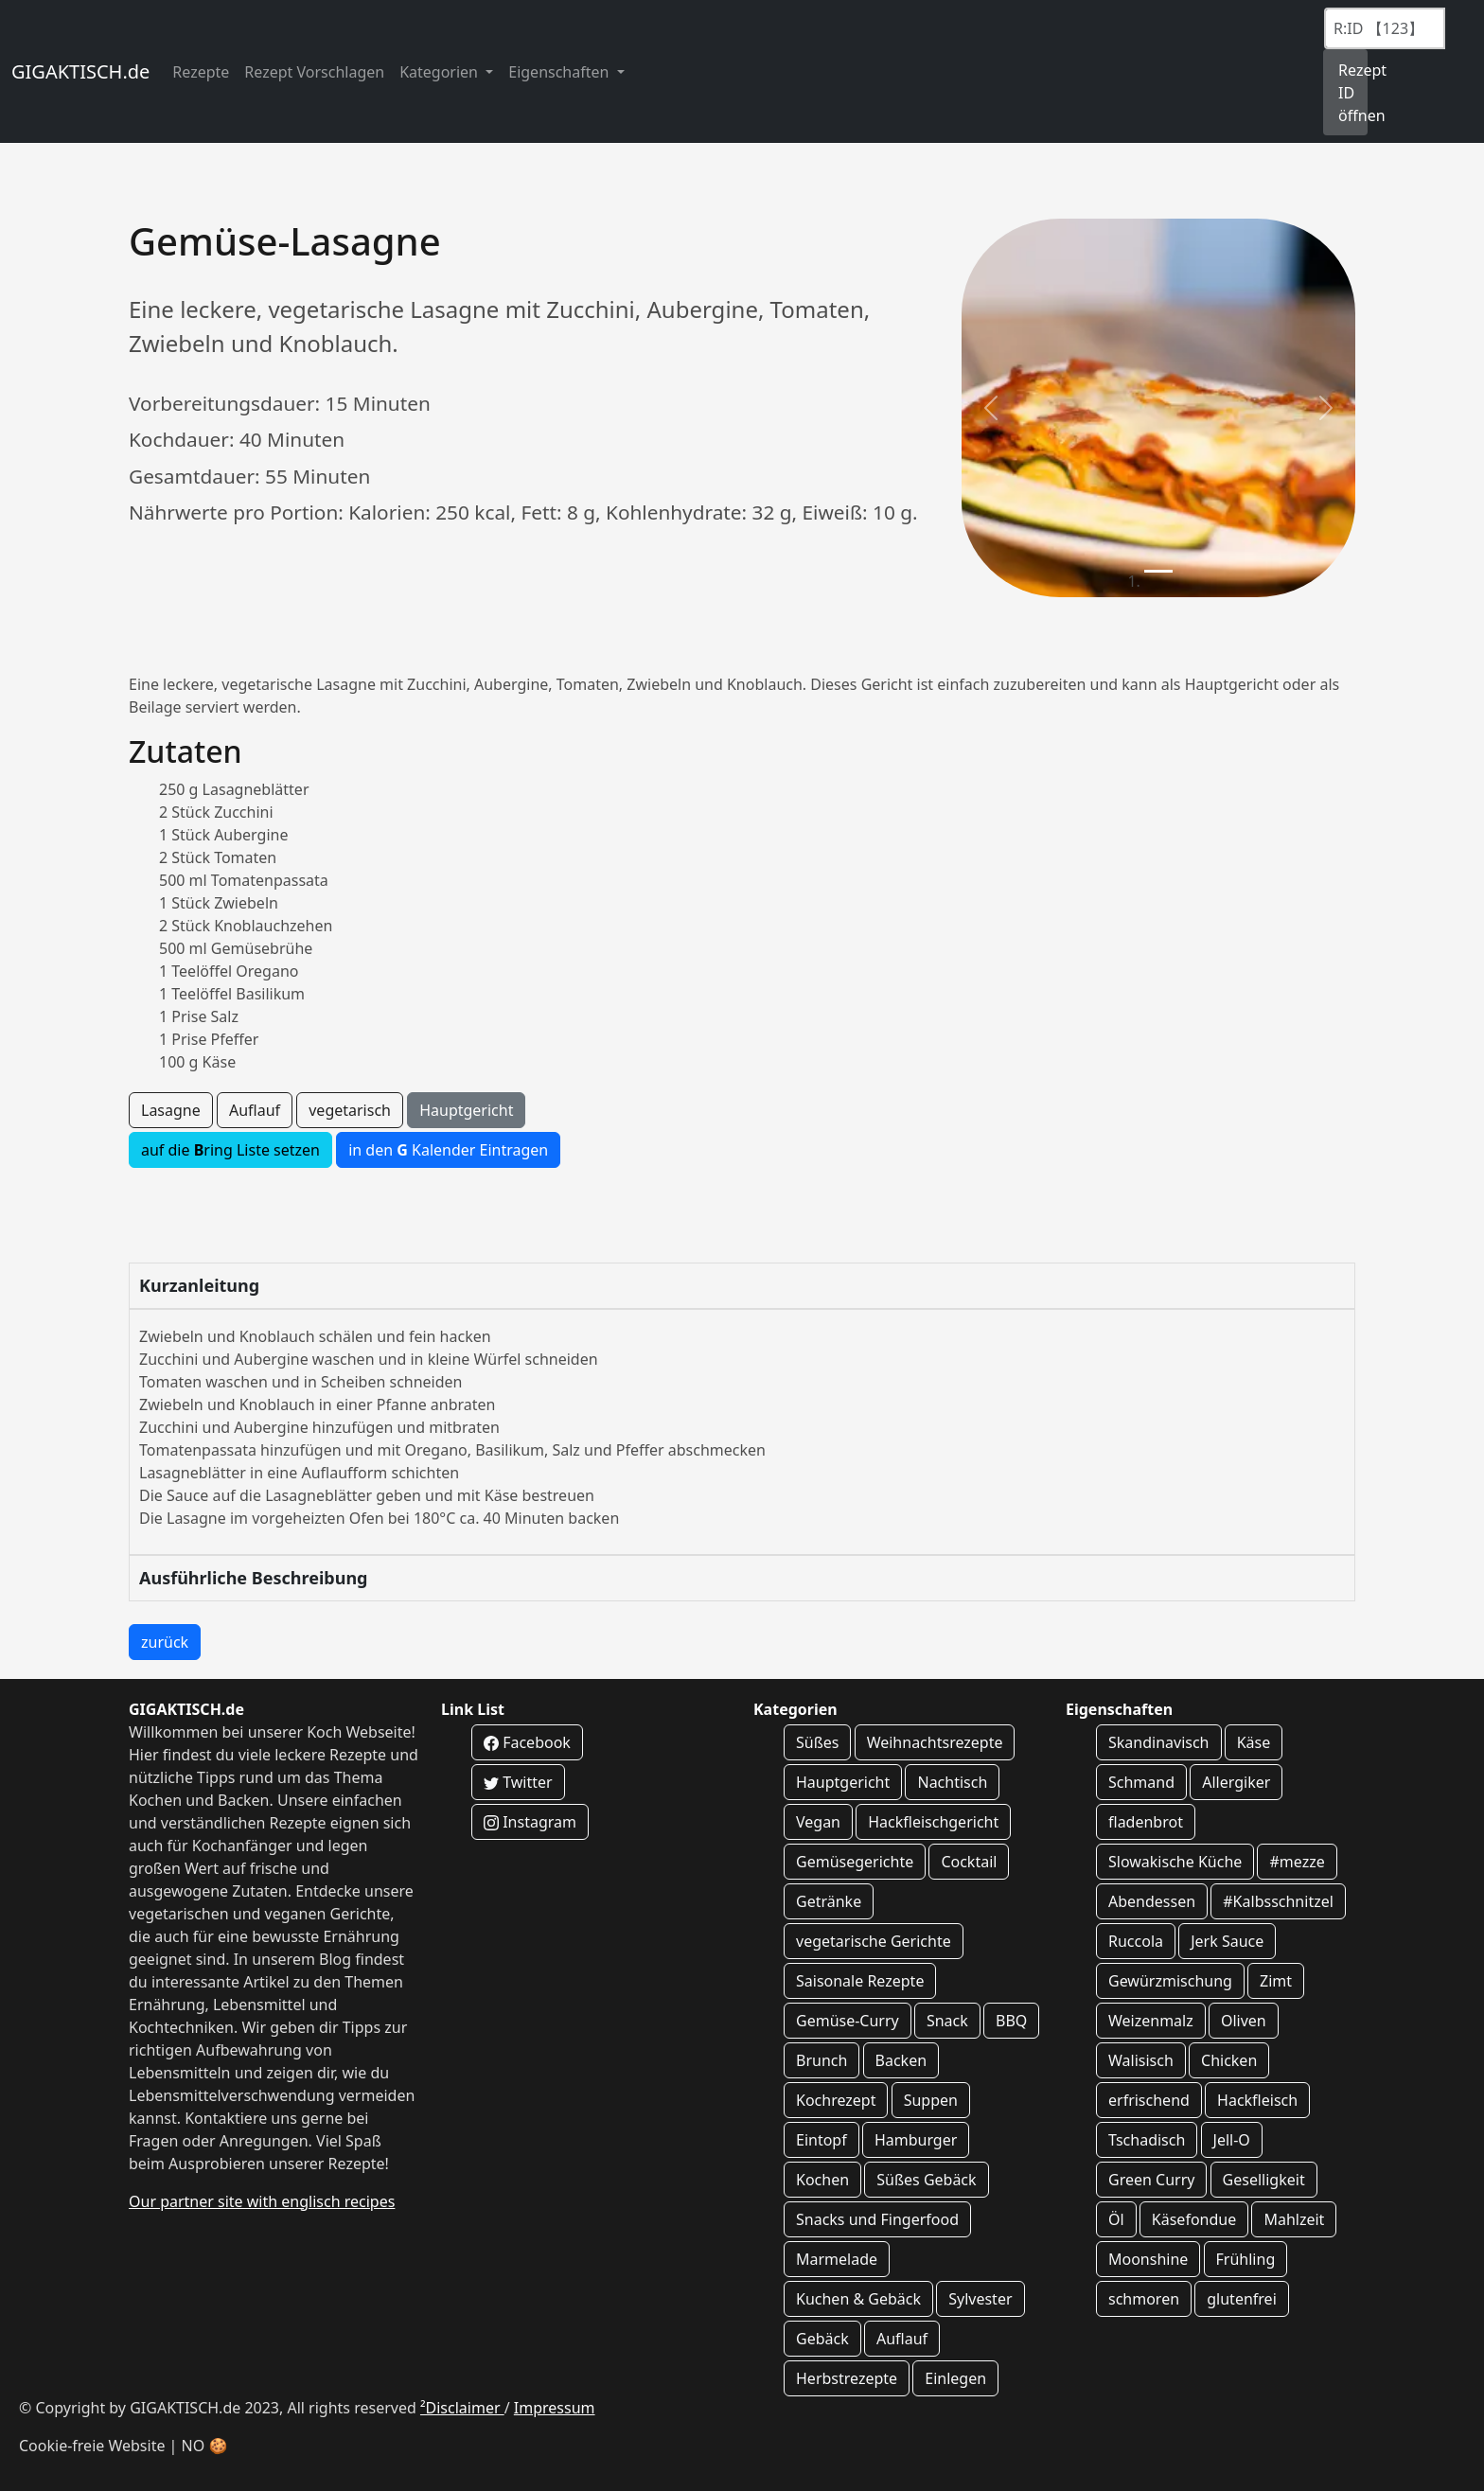  What do you see at coordinates (466, 1110) in the screenshot?
I see `Hauptgericht` at bounding box center [466, 1110].